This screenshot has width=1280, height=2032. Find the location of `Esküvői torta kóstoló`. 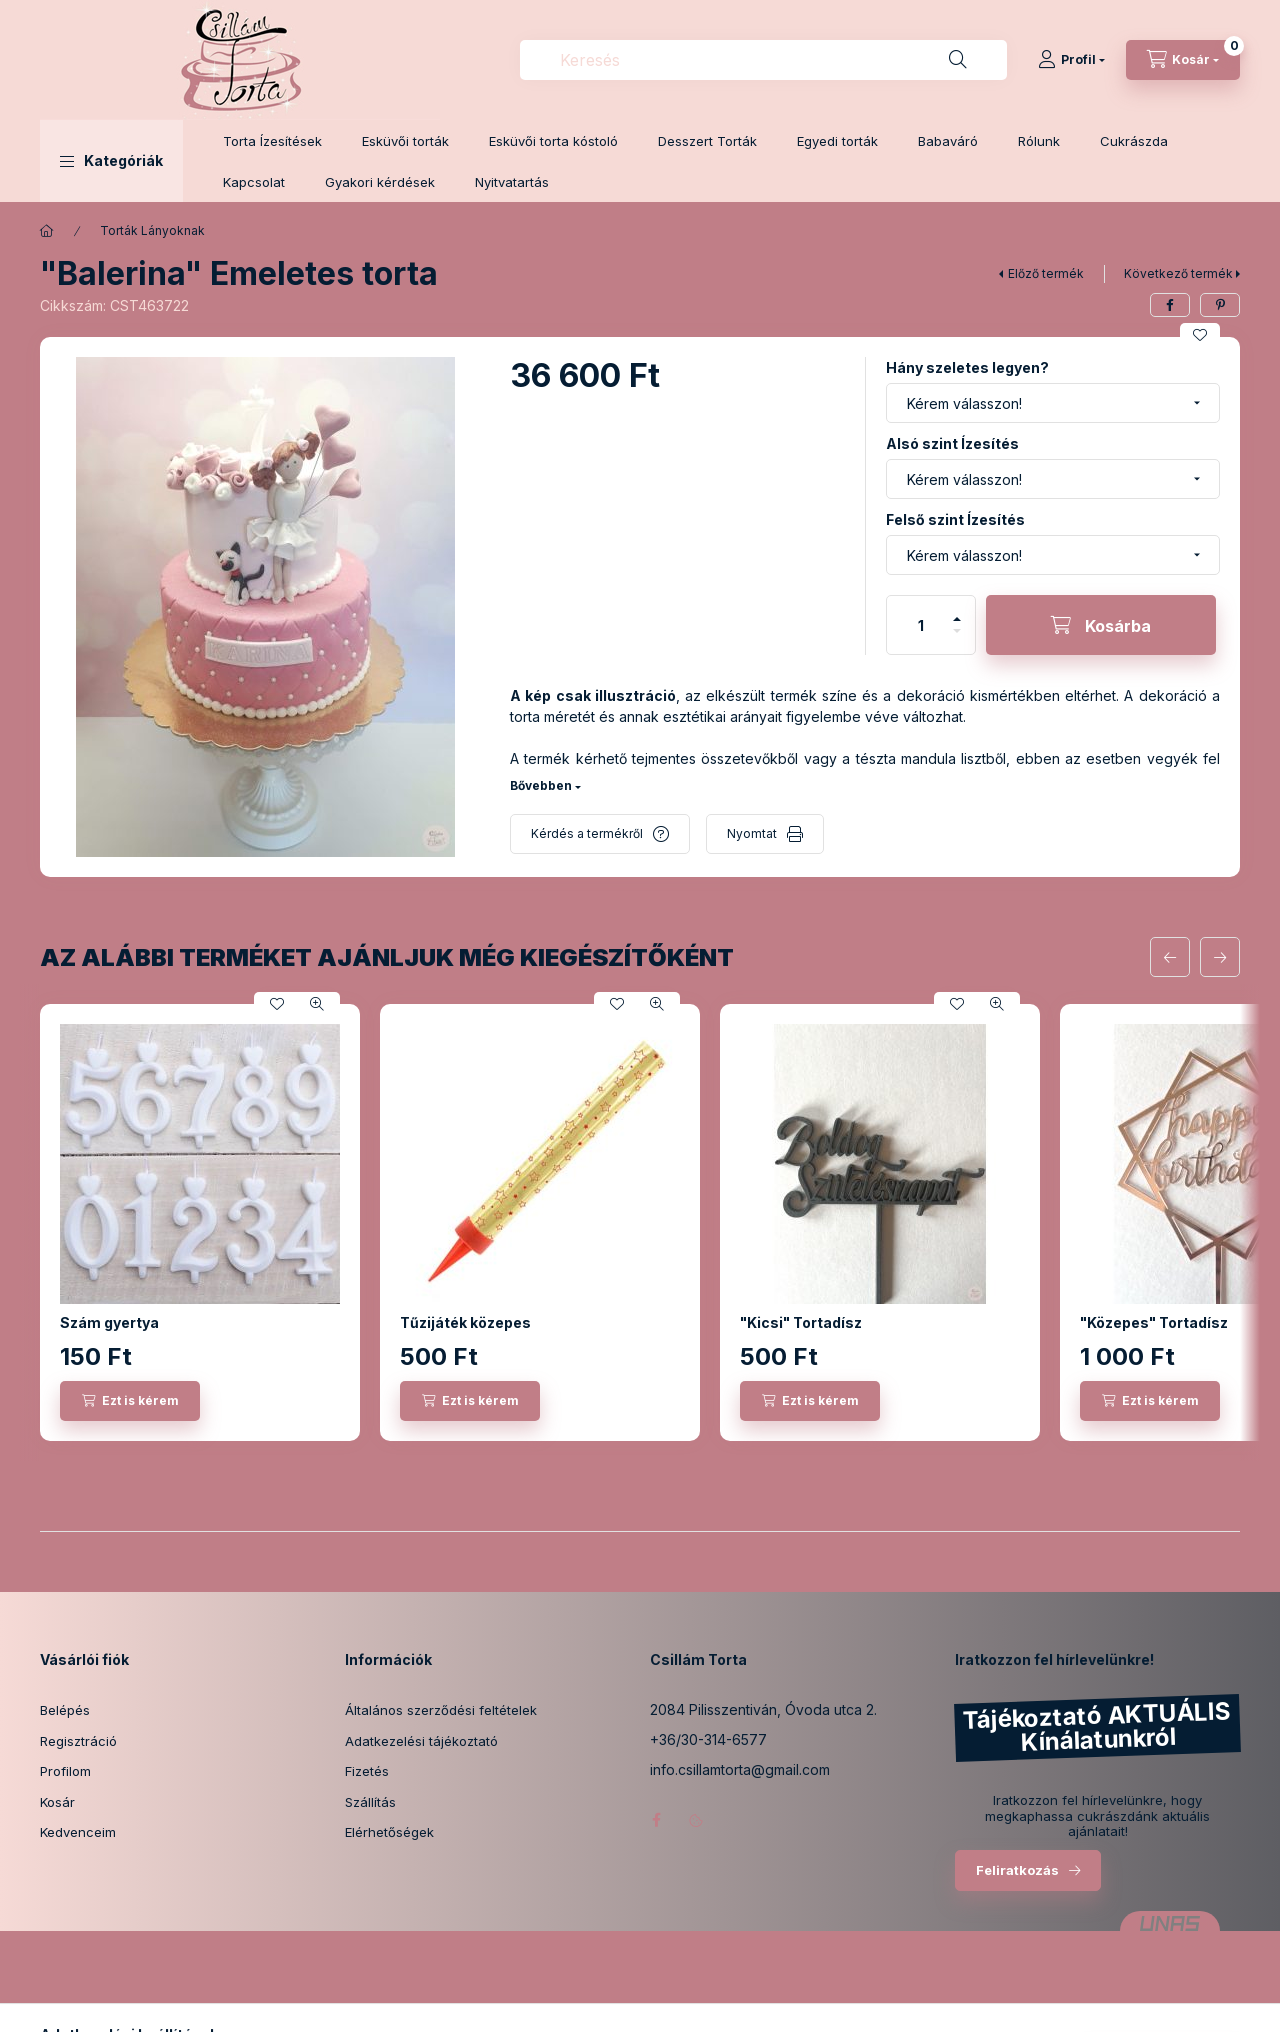

Esküvői torta kóstoló is located at coordinates (553, 141).